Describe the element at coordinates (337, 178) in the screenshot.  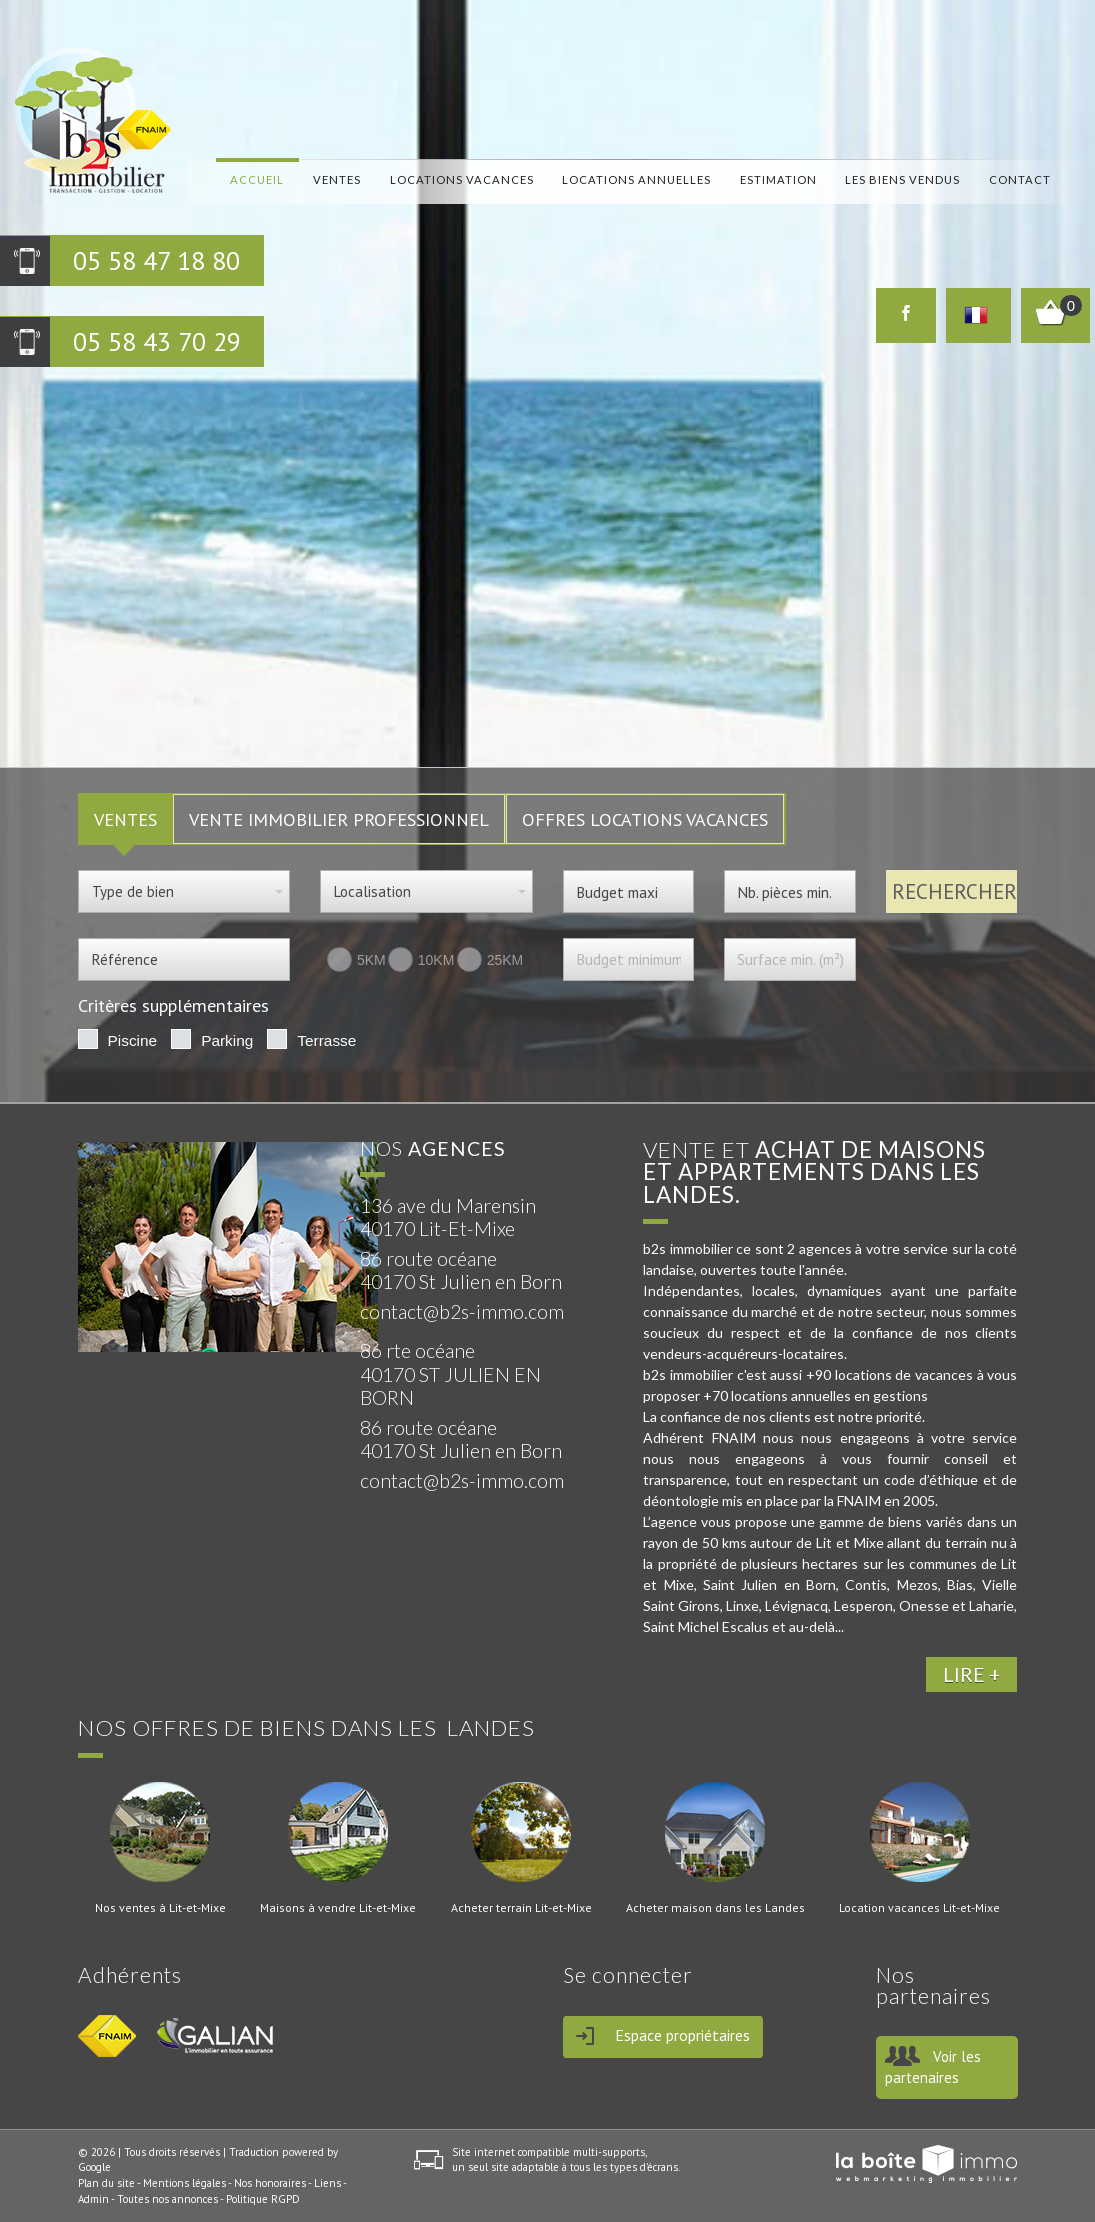
I see `Ventes` at that location.